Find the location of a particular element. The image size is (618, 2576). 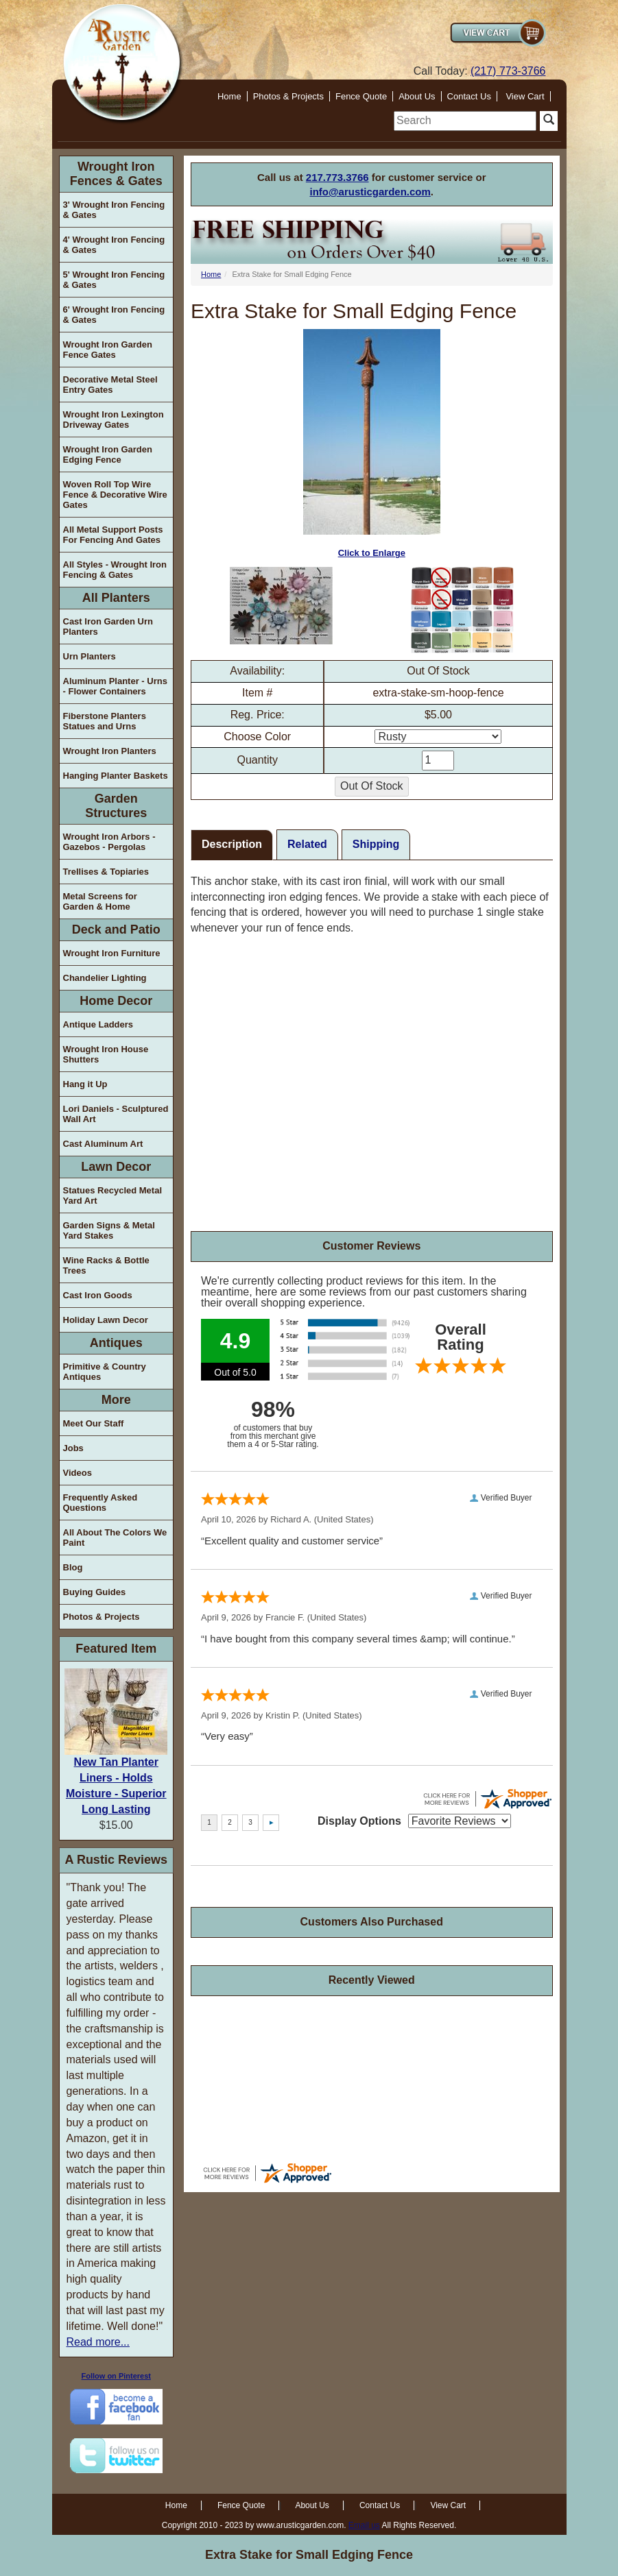

Primitive & Country Antiques is located at coordinates (104, 1371).